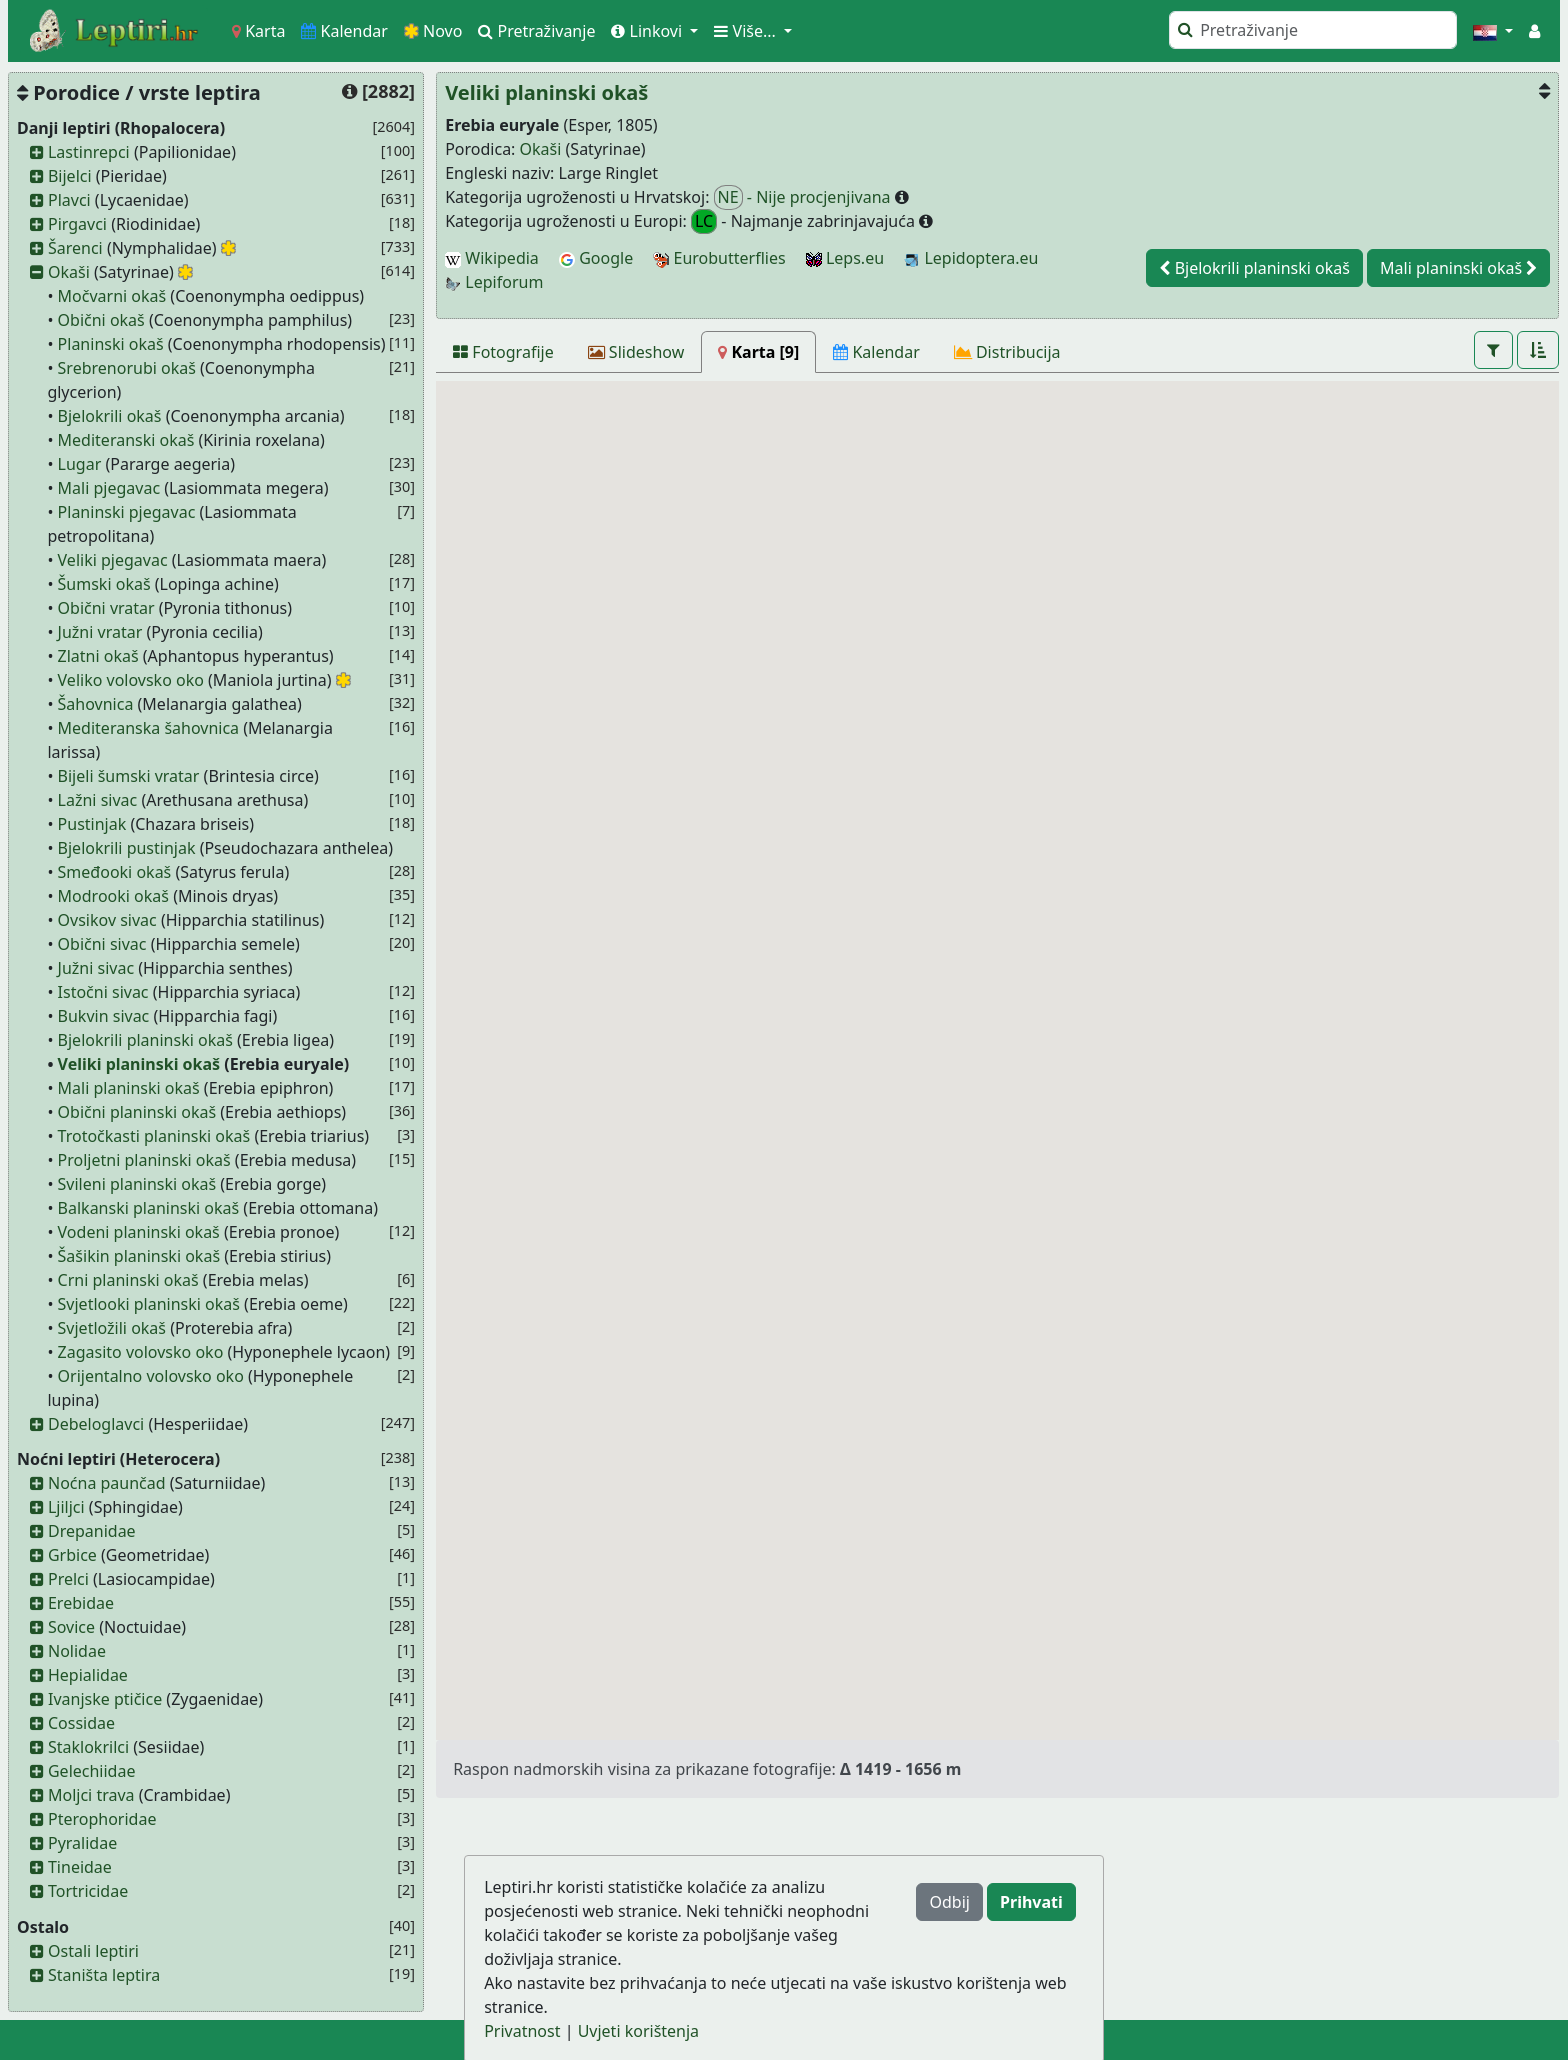  What do you see at coordinates (536, 31) in the screenshot?
I see `Pretraživanje` at bounding box center [536, 31].